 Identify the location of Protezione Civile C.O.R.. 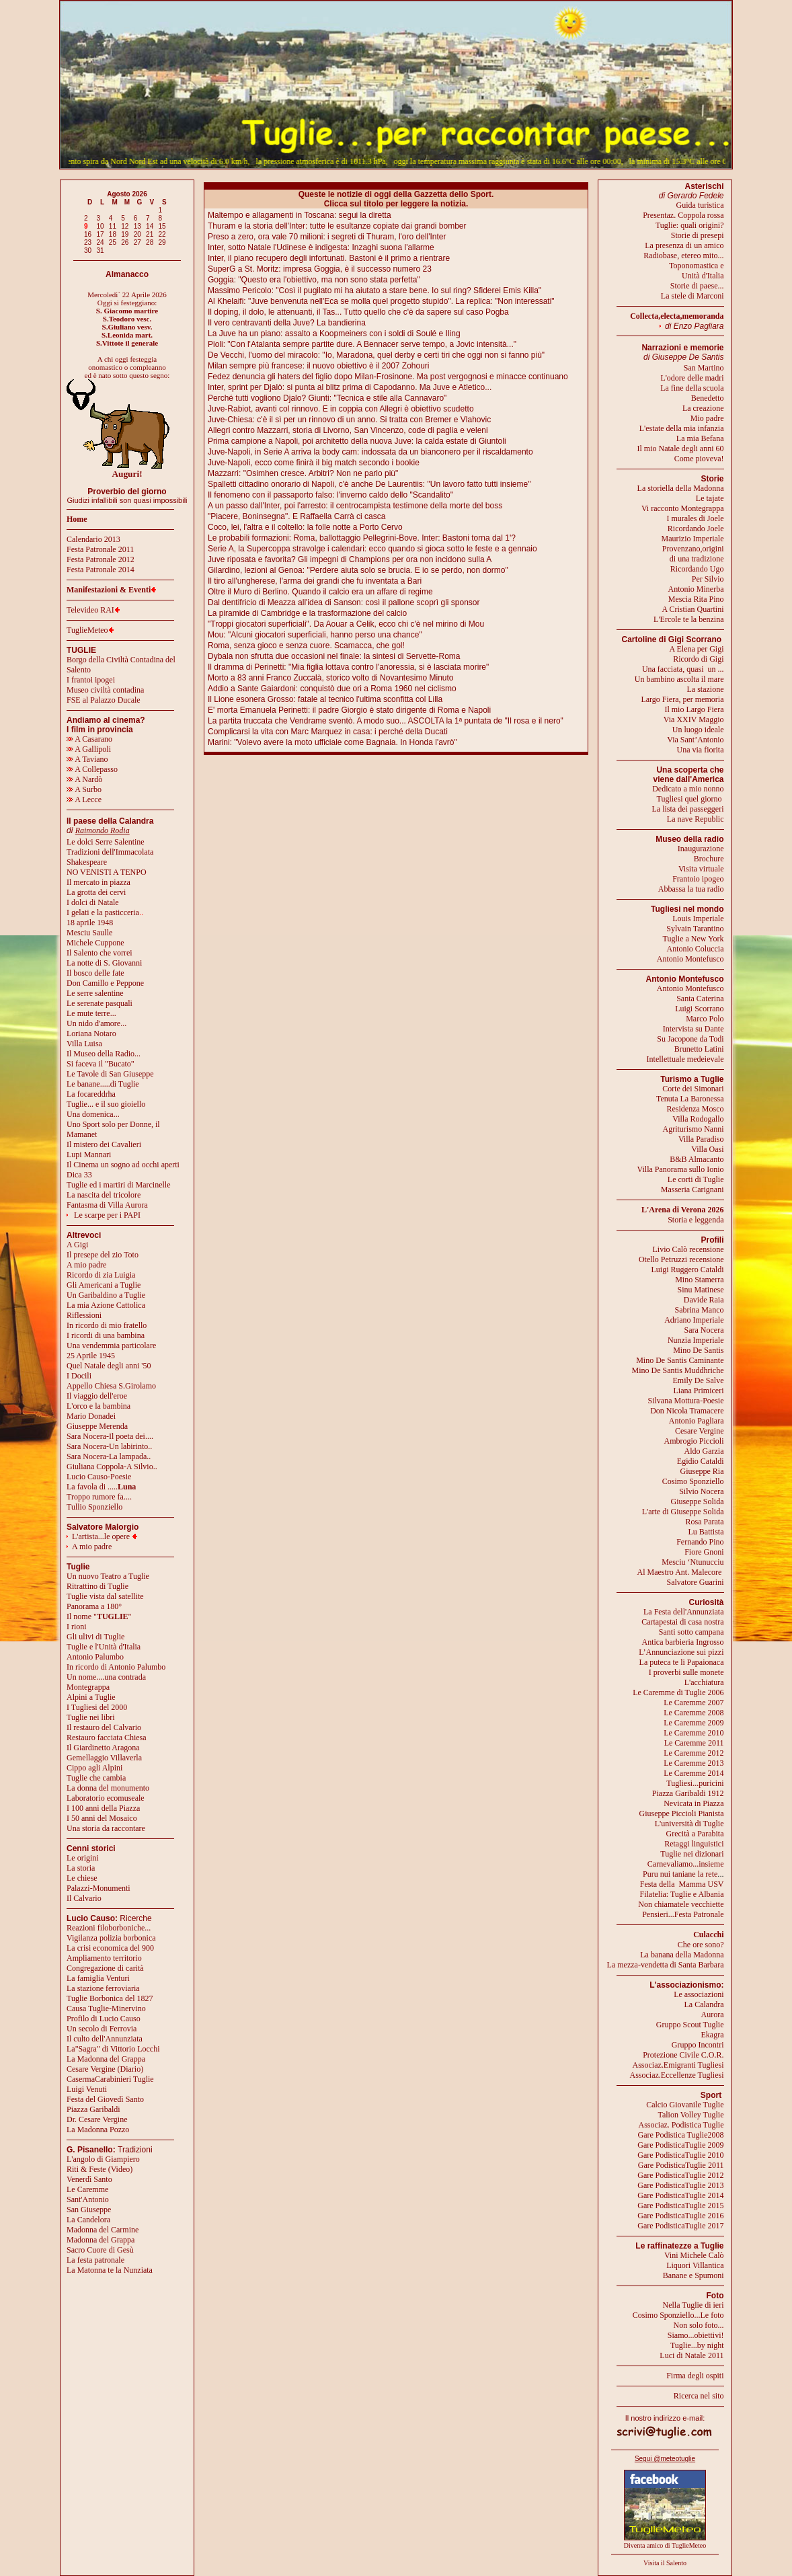
(683, 2055).